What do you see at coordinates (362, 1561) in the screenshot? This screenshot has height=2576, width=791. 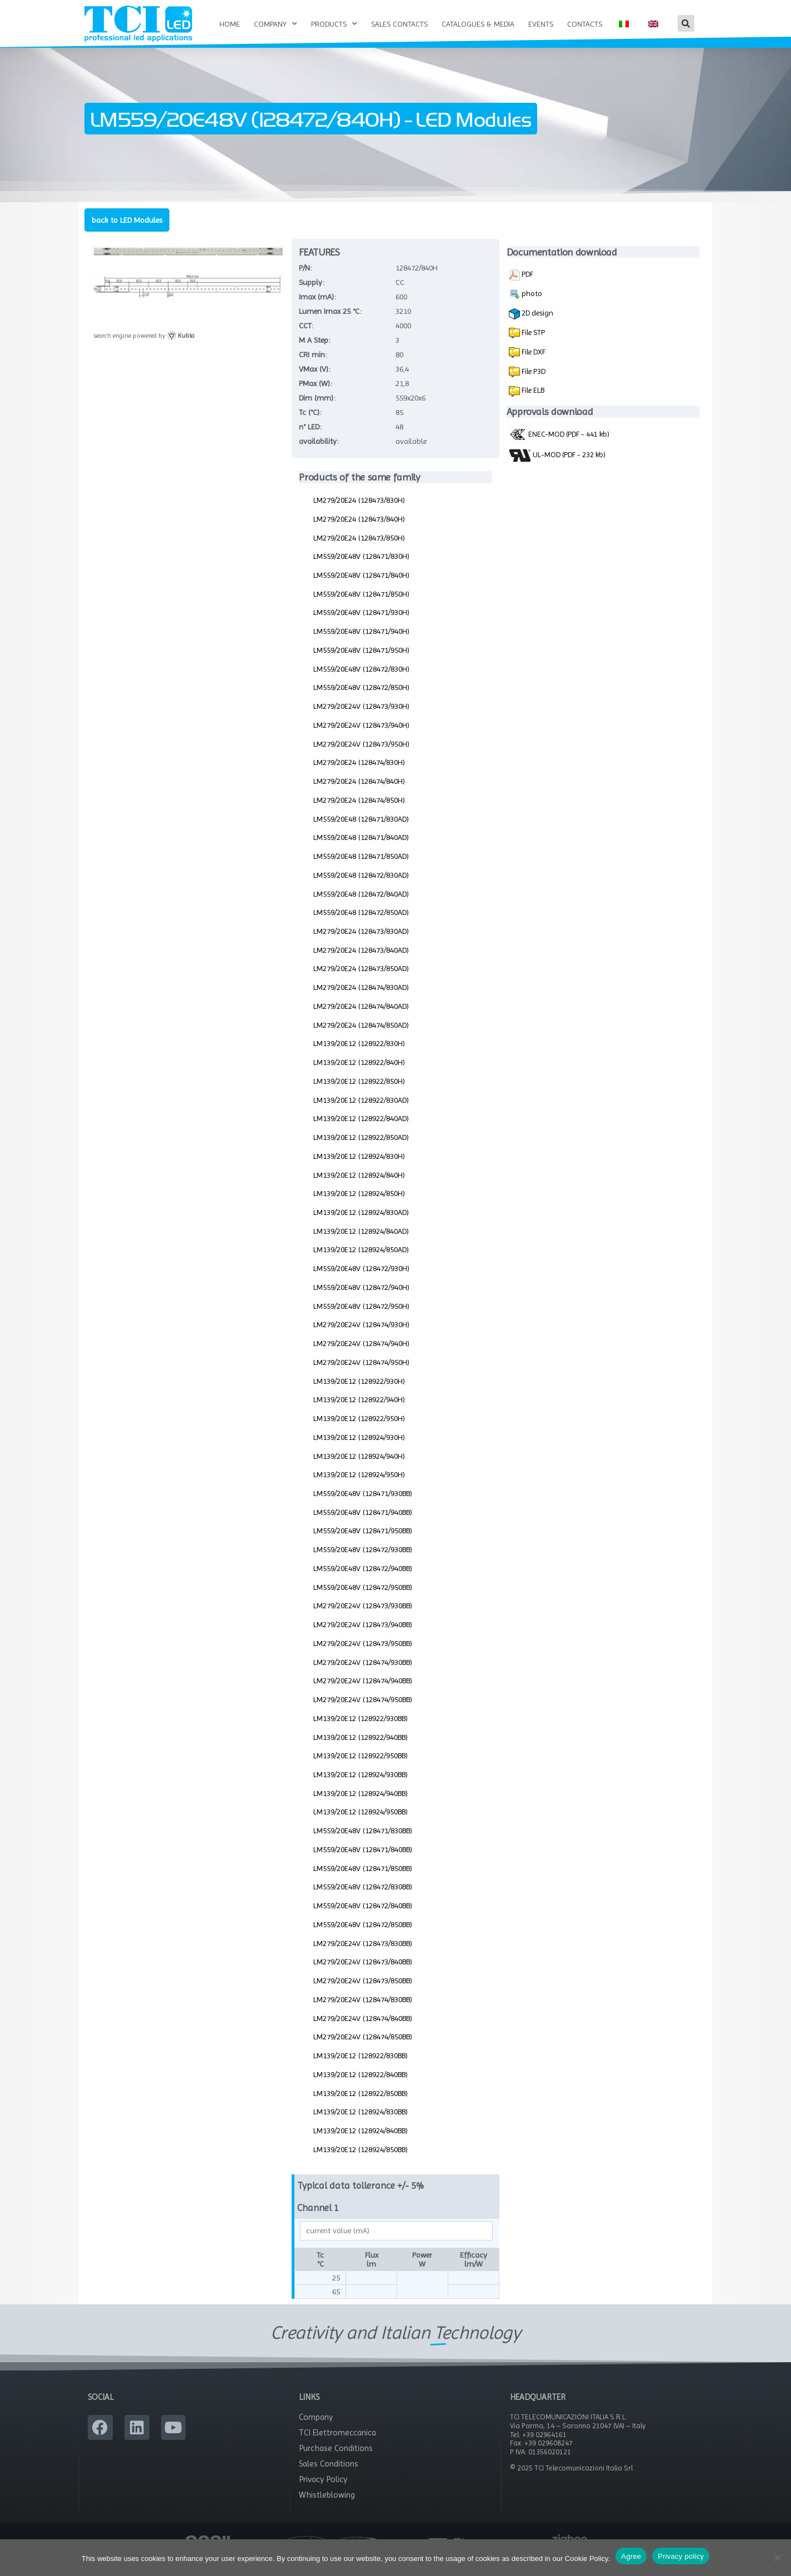 I see `LM559/20E48V (128472/930BB)` at bounding box center [362, 1561].